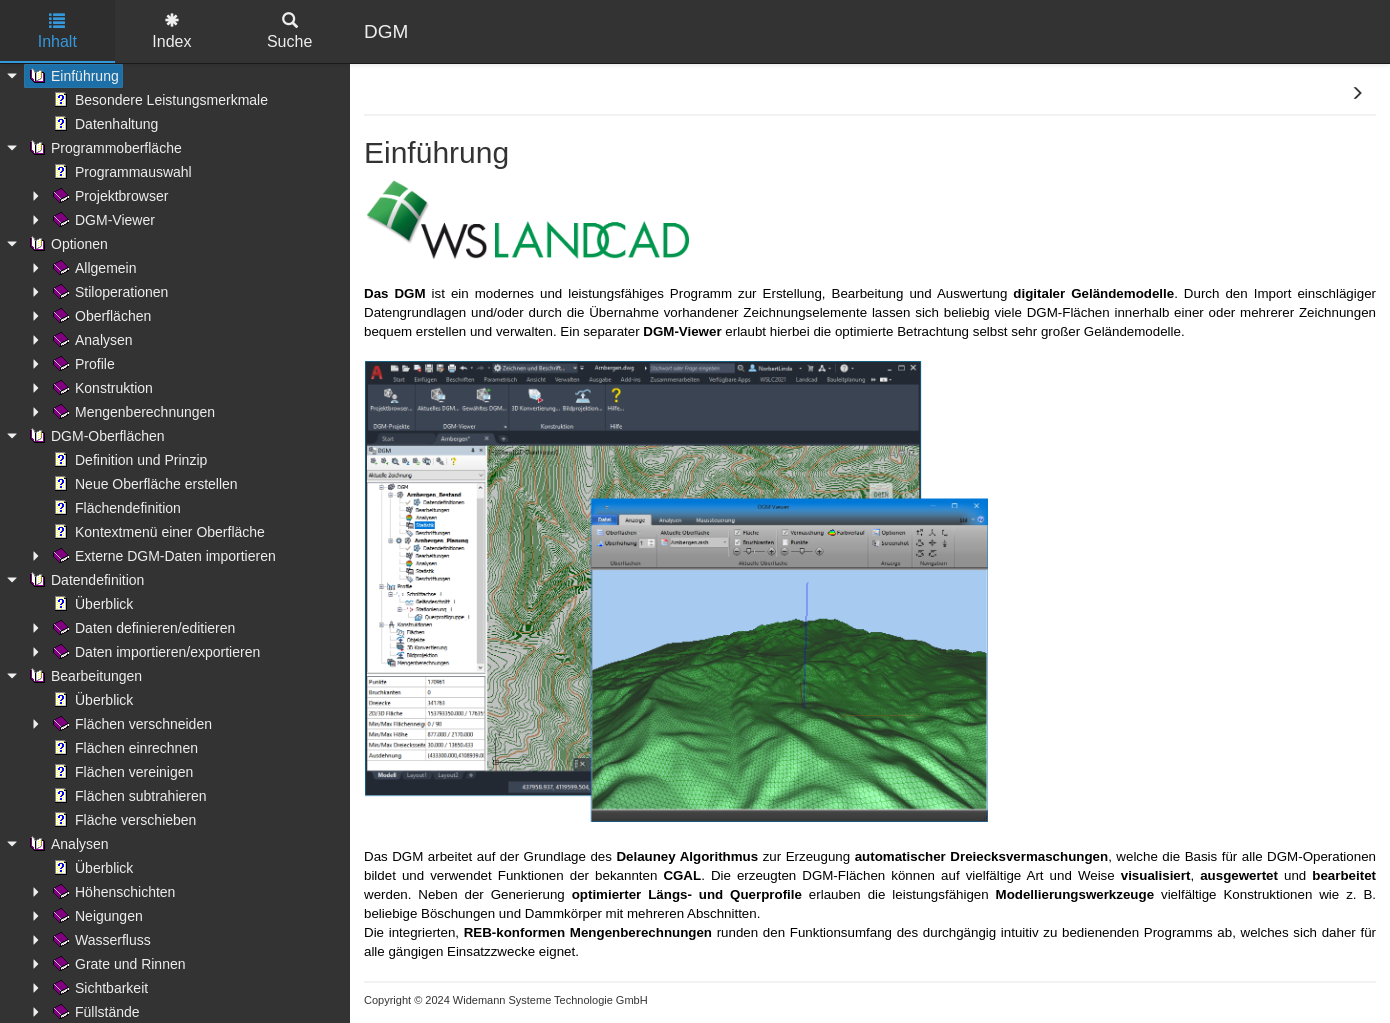 The height and width of the screenshot is (1023, 1390). Describe the element at coordinates (162, 556) in the screenshot. I see `Externe DGM-Daten importieren [treeitem]` at that location.